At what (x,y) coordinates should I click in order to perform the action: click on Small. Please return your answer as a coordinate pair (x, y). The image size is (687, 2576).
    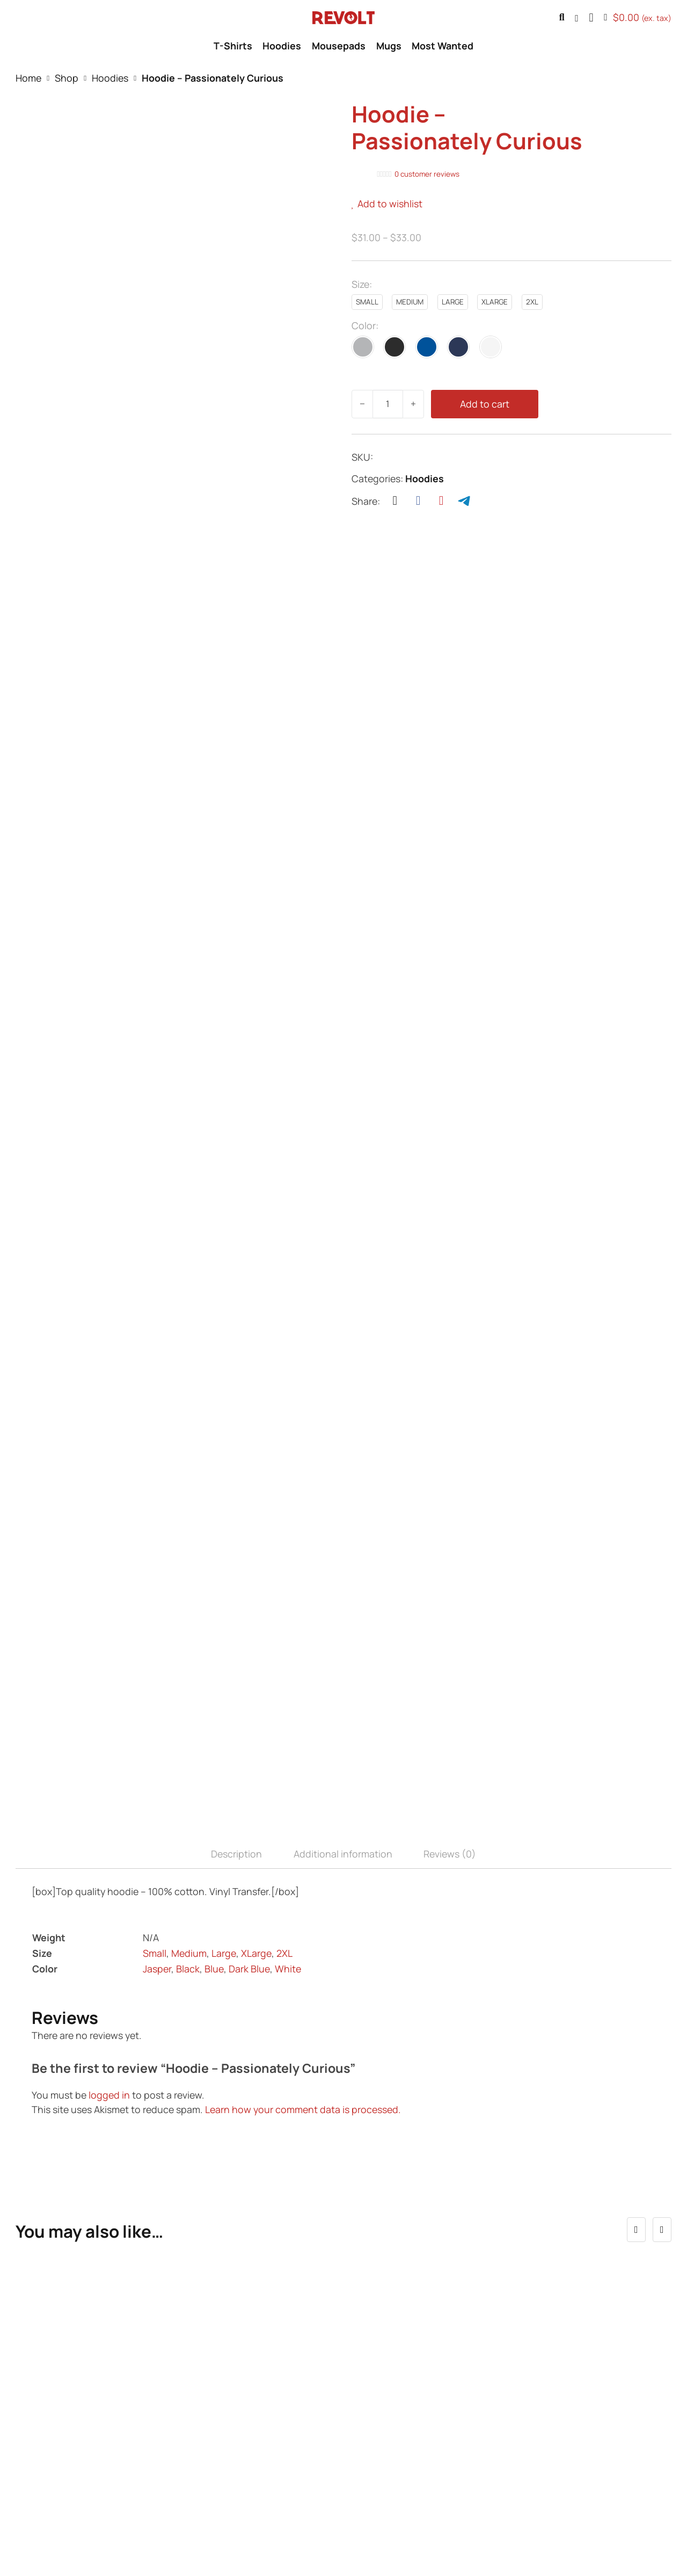
    Looking at the image, I should click on (154, 1712).